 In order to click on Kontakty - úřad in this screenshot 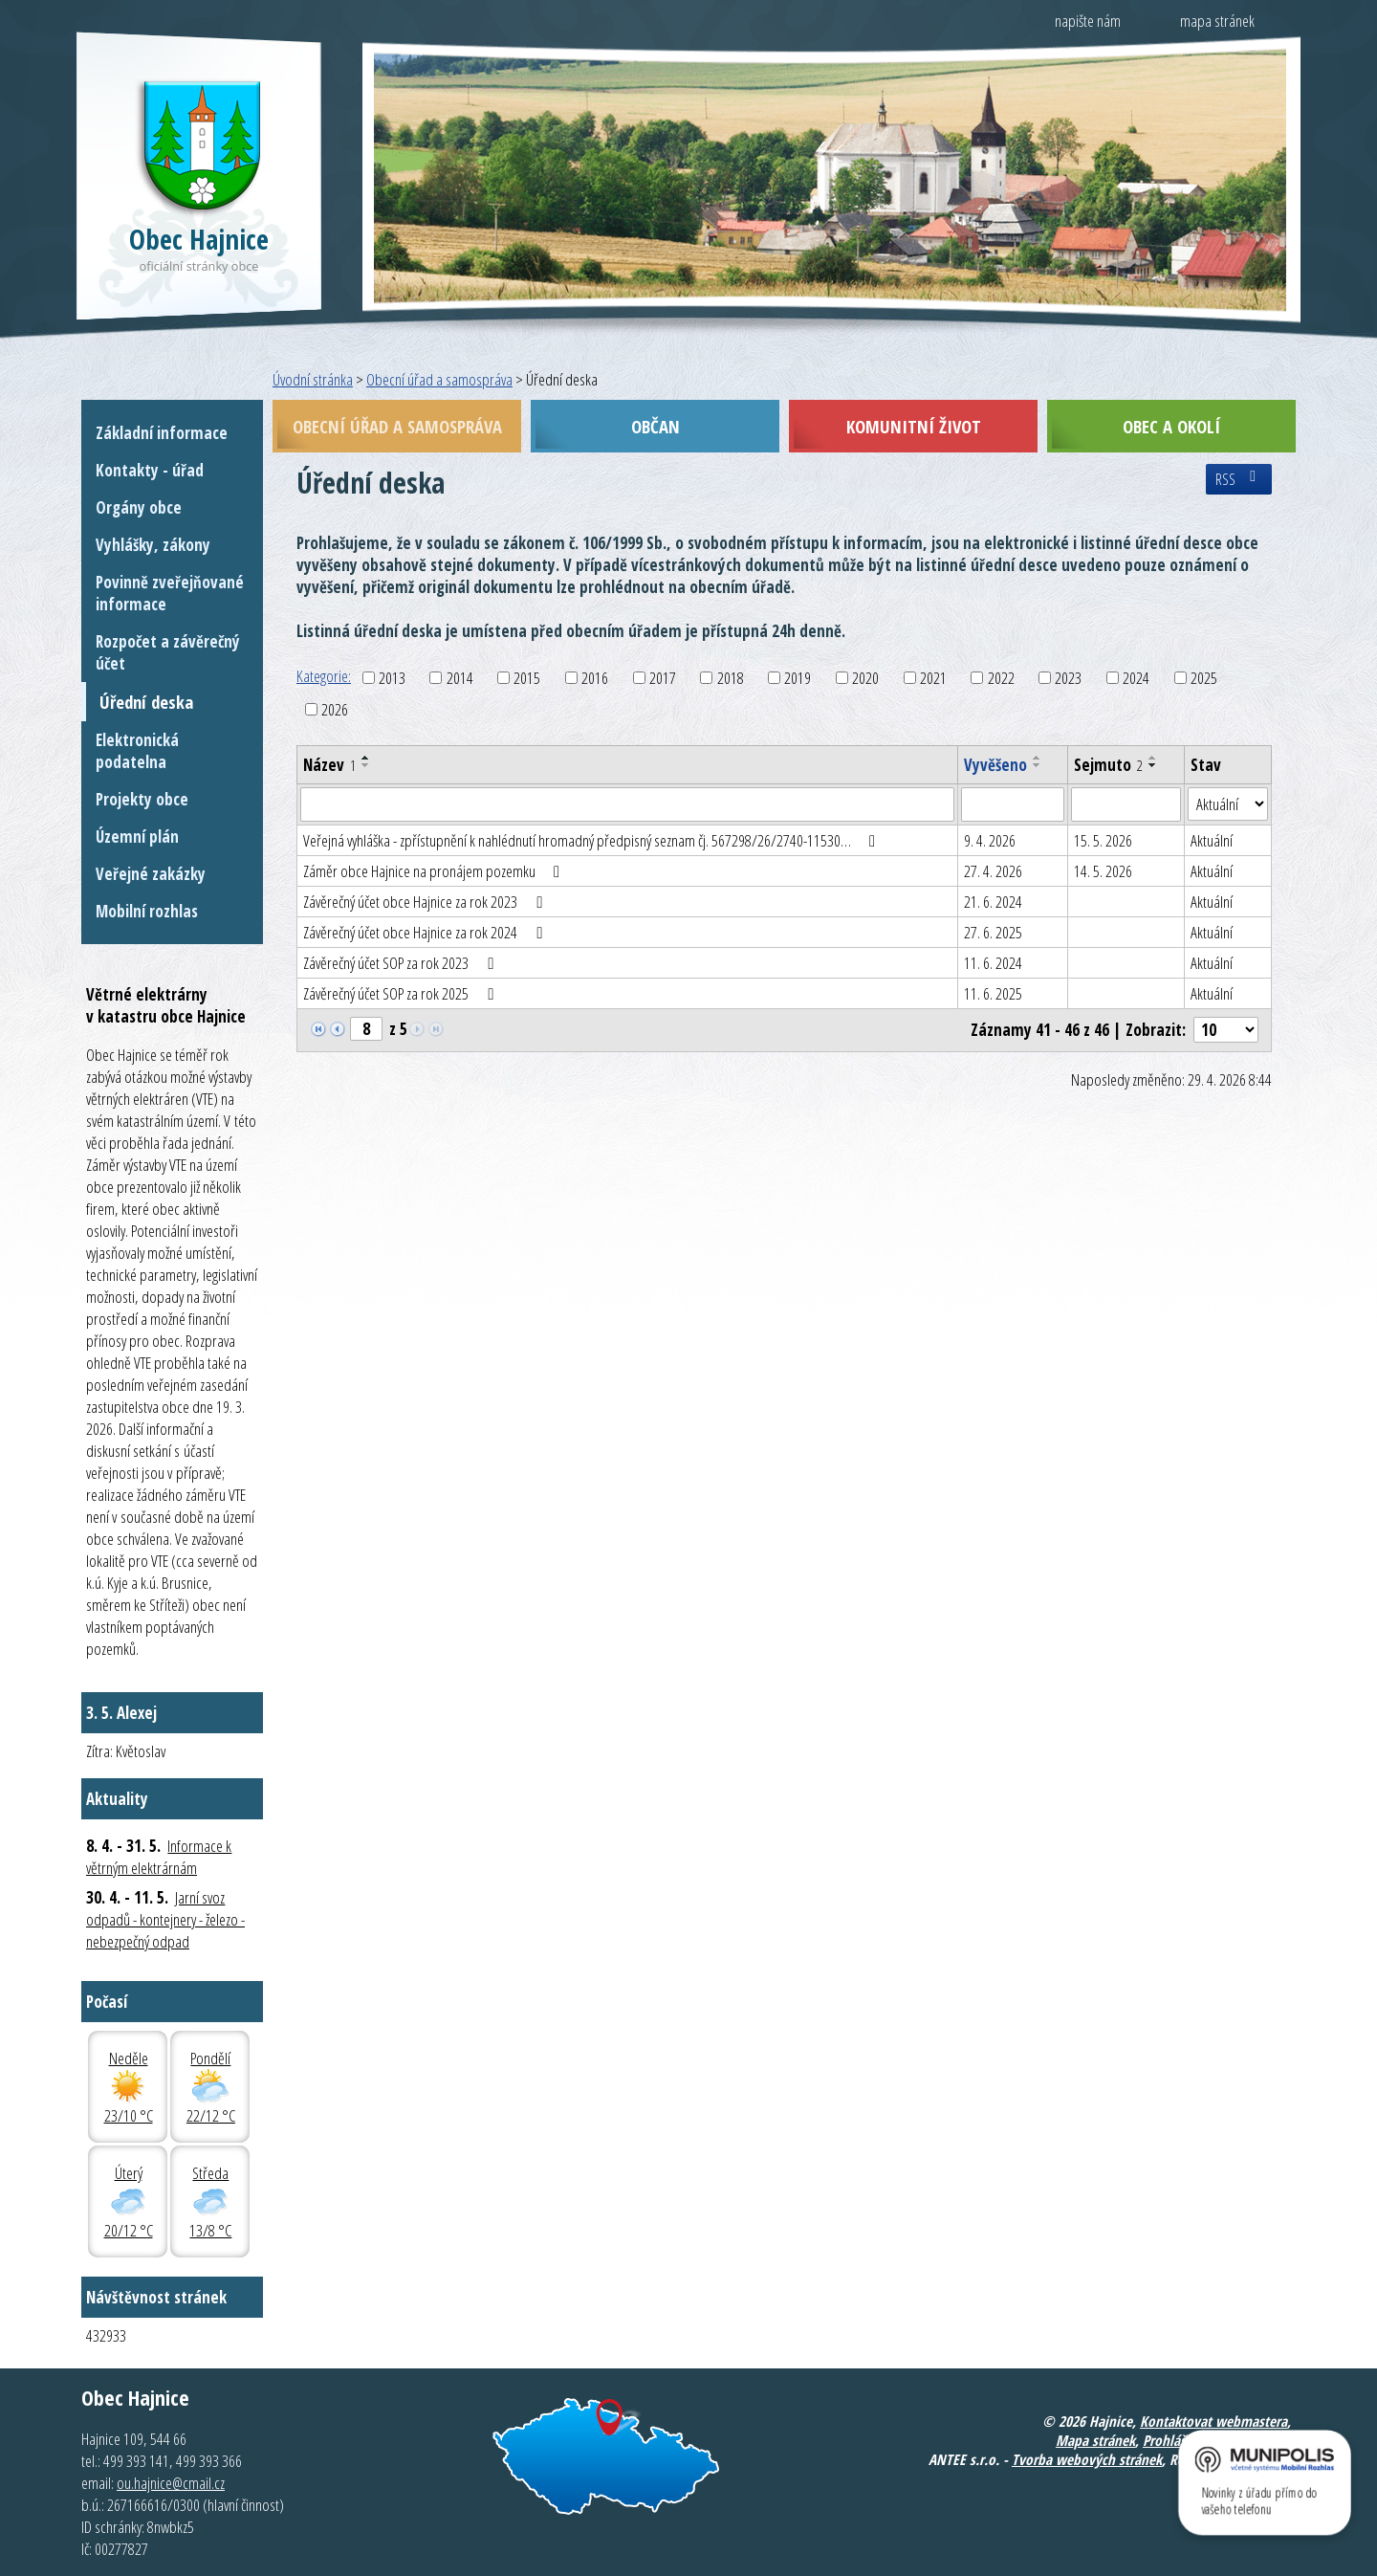, I will do `click(150, 470)`.